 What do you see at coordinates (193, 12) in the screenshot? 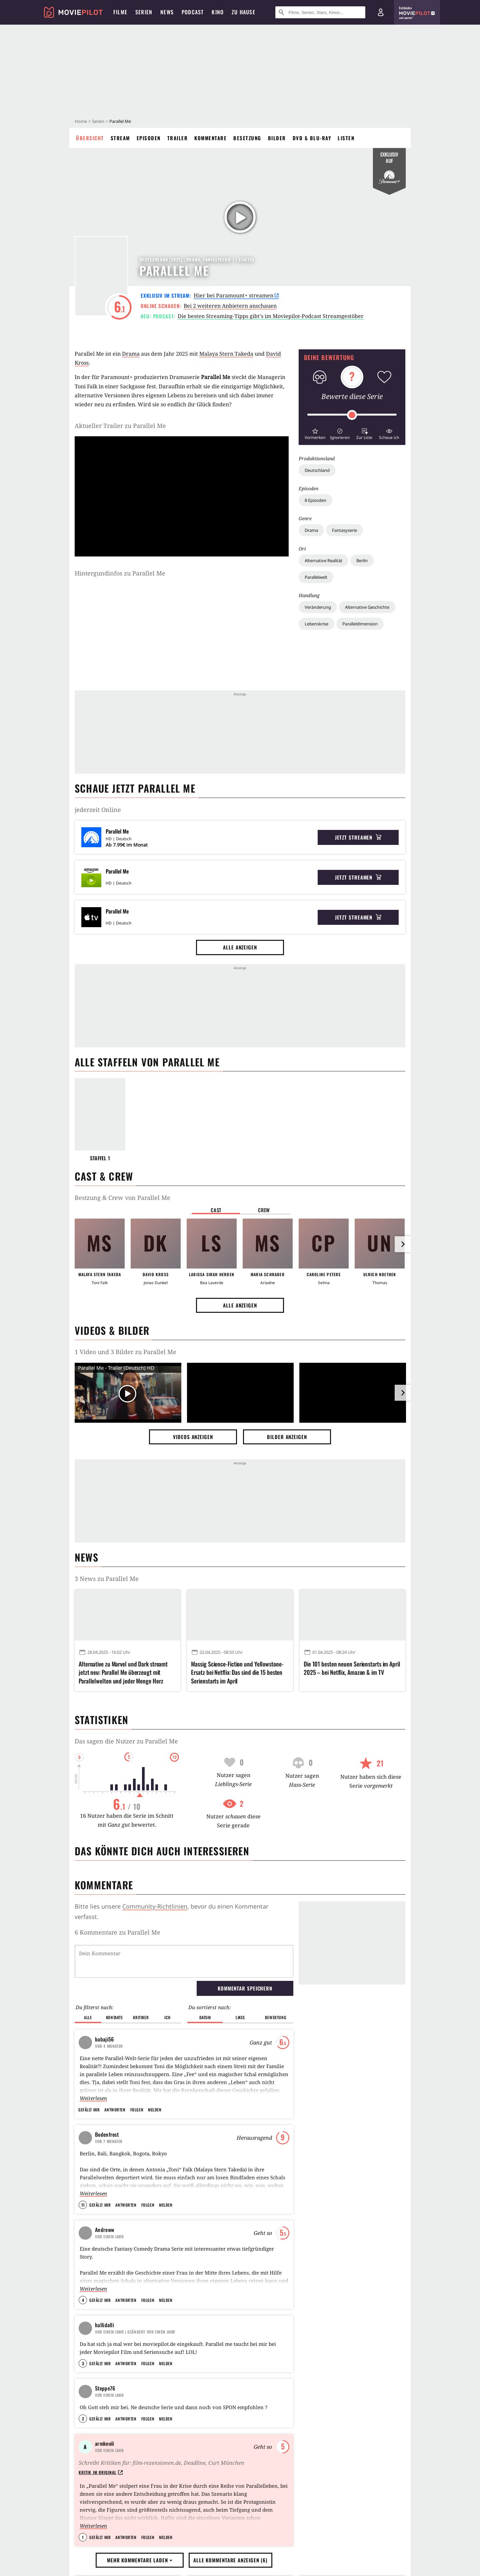
I see `Podcast [menuitem]` at bounding box center [193, 12].